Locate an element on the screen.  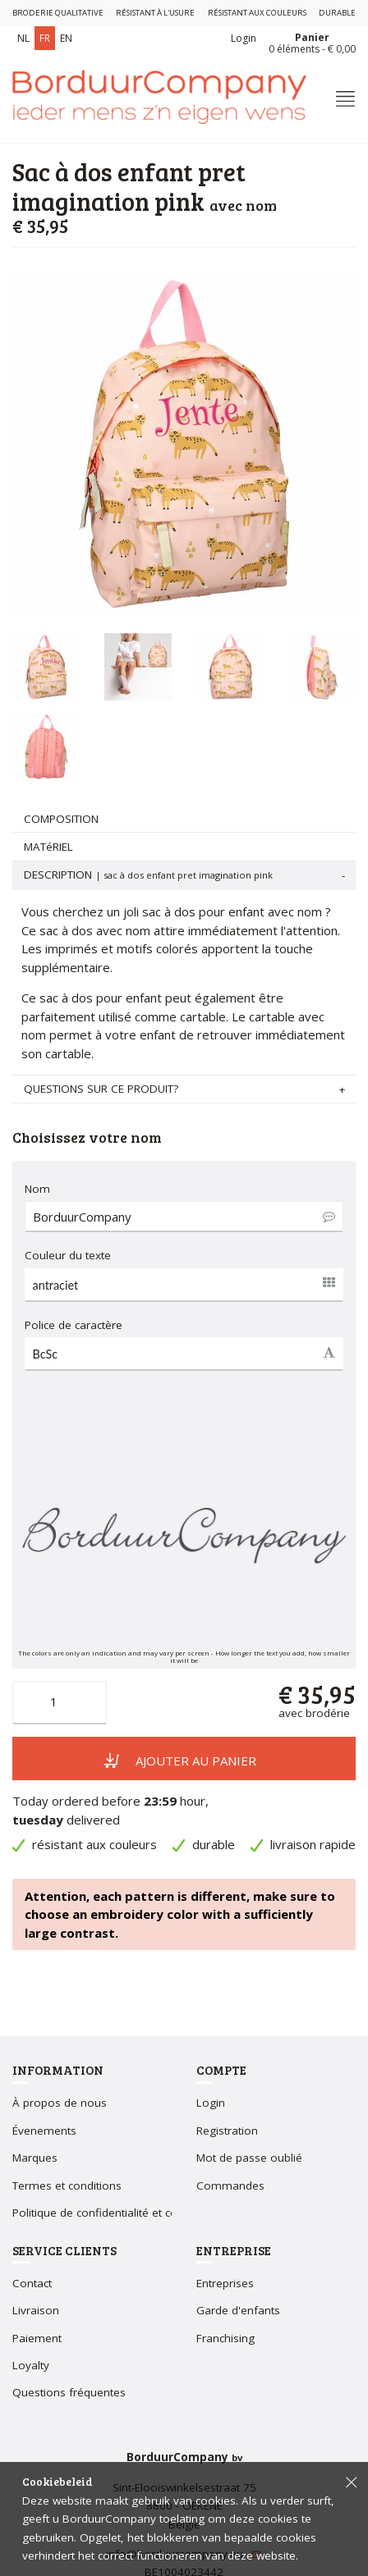
Commandes is located at coordinates (230, 2185).